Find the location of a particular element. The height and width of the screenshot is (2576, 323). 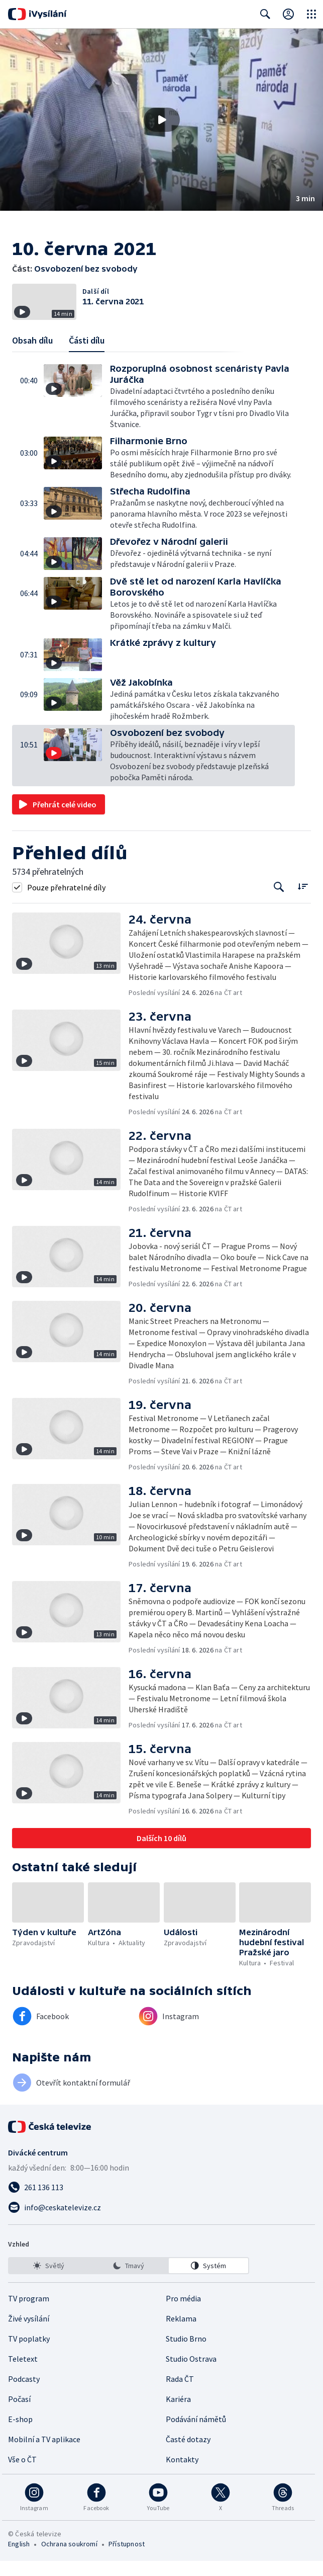

[Otevřít globální menu] is located at coordinates (311, 14).